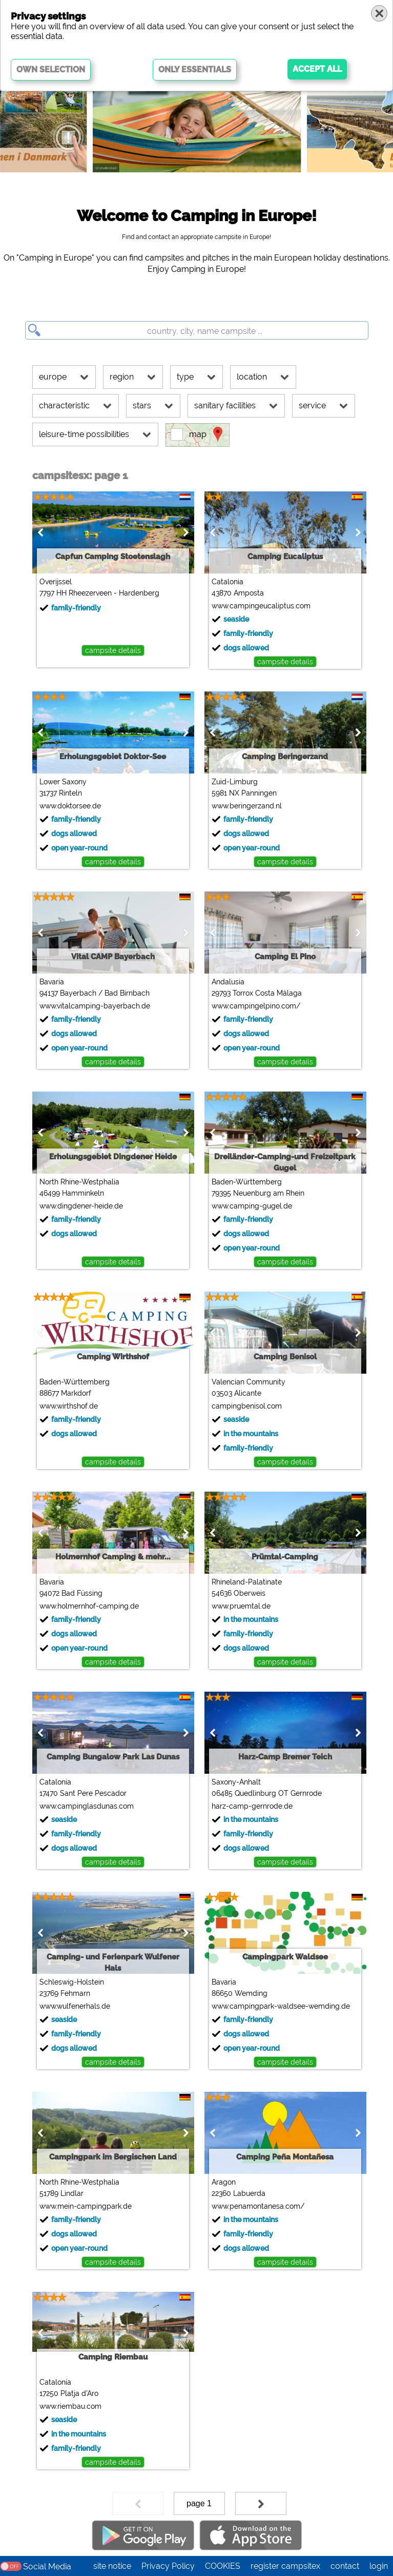 This screenshot has width=393, height=2576. What do you see at coordinates (168, 2566) in the screenshot?
I see `Privacy Policy` at bounding box center [168, 2566].